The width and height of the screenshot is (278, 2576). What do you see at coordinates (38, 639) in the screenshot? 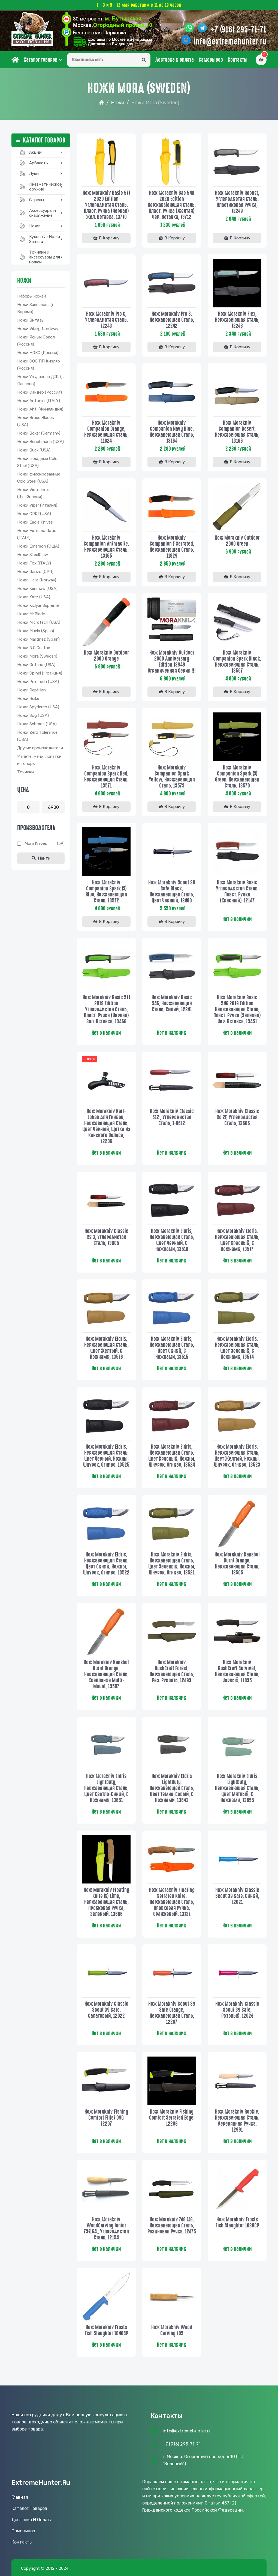
I see `Ножи Martinez (Spain)` at bounding box center [38, 639].